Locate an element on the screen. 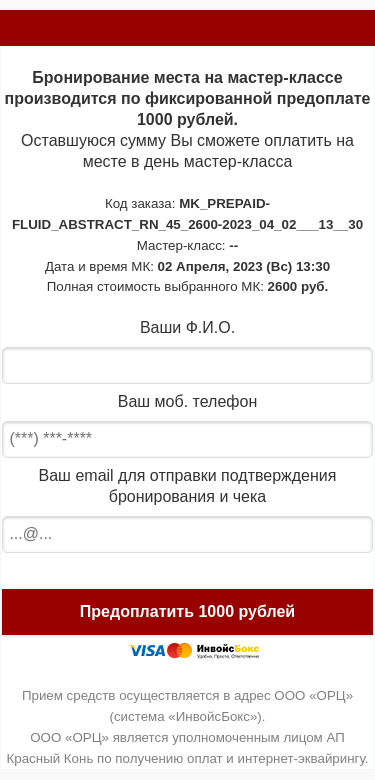 This screenshot has height=780, width=375. Ваш email для отправки подтверждения бронирования и чека is located at coordinates (188, 486).